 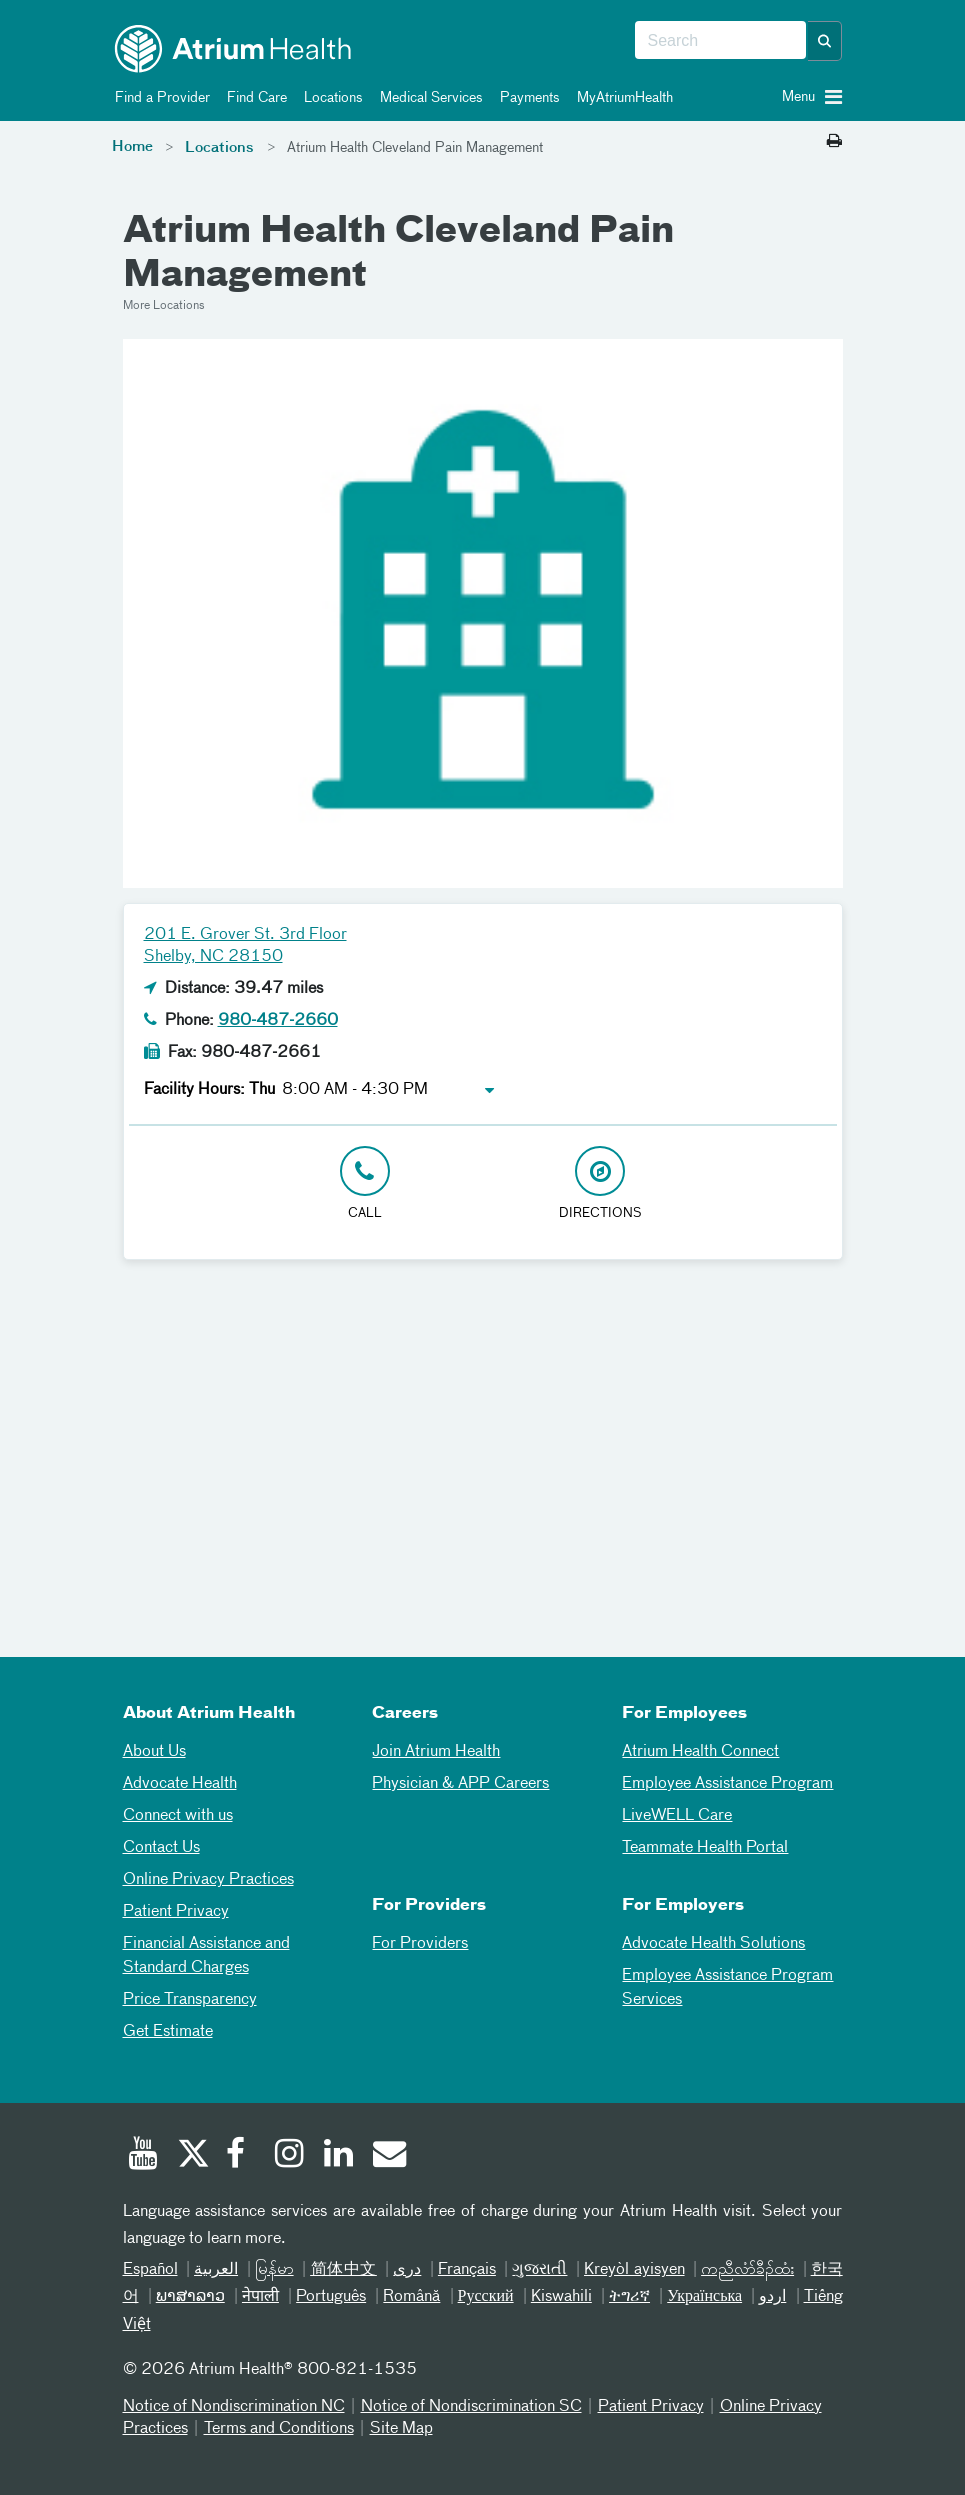 What do you see at coordinates (176, 1912) in the screenshot?
I see `Patient Privacy` at bounding box center [176, 1912].